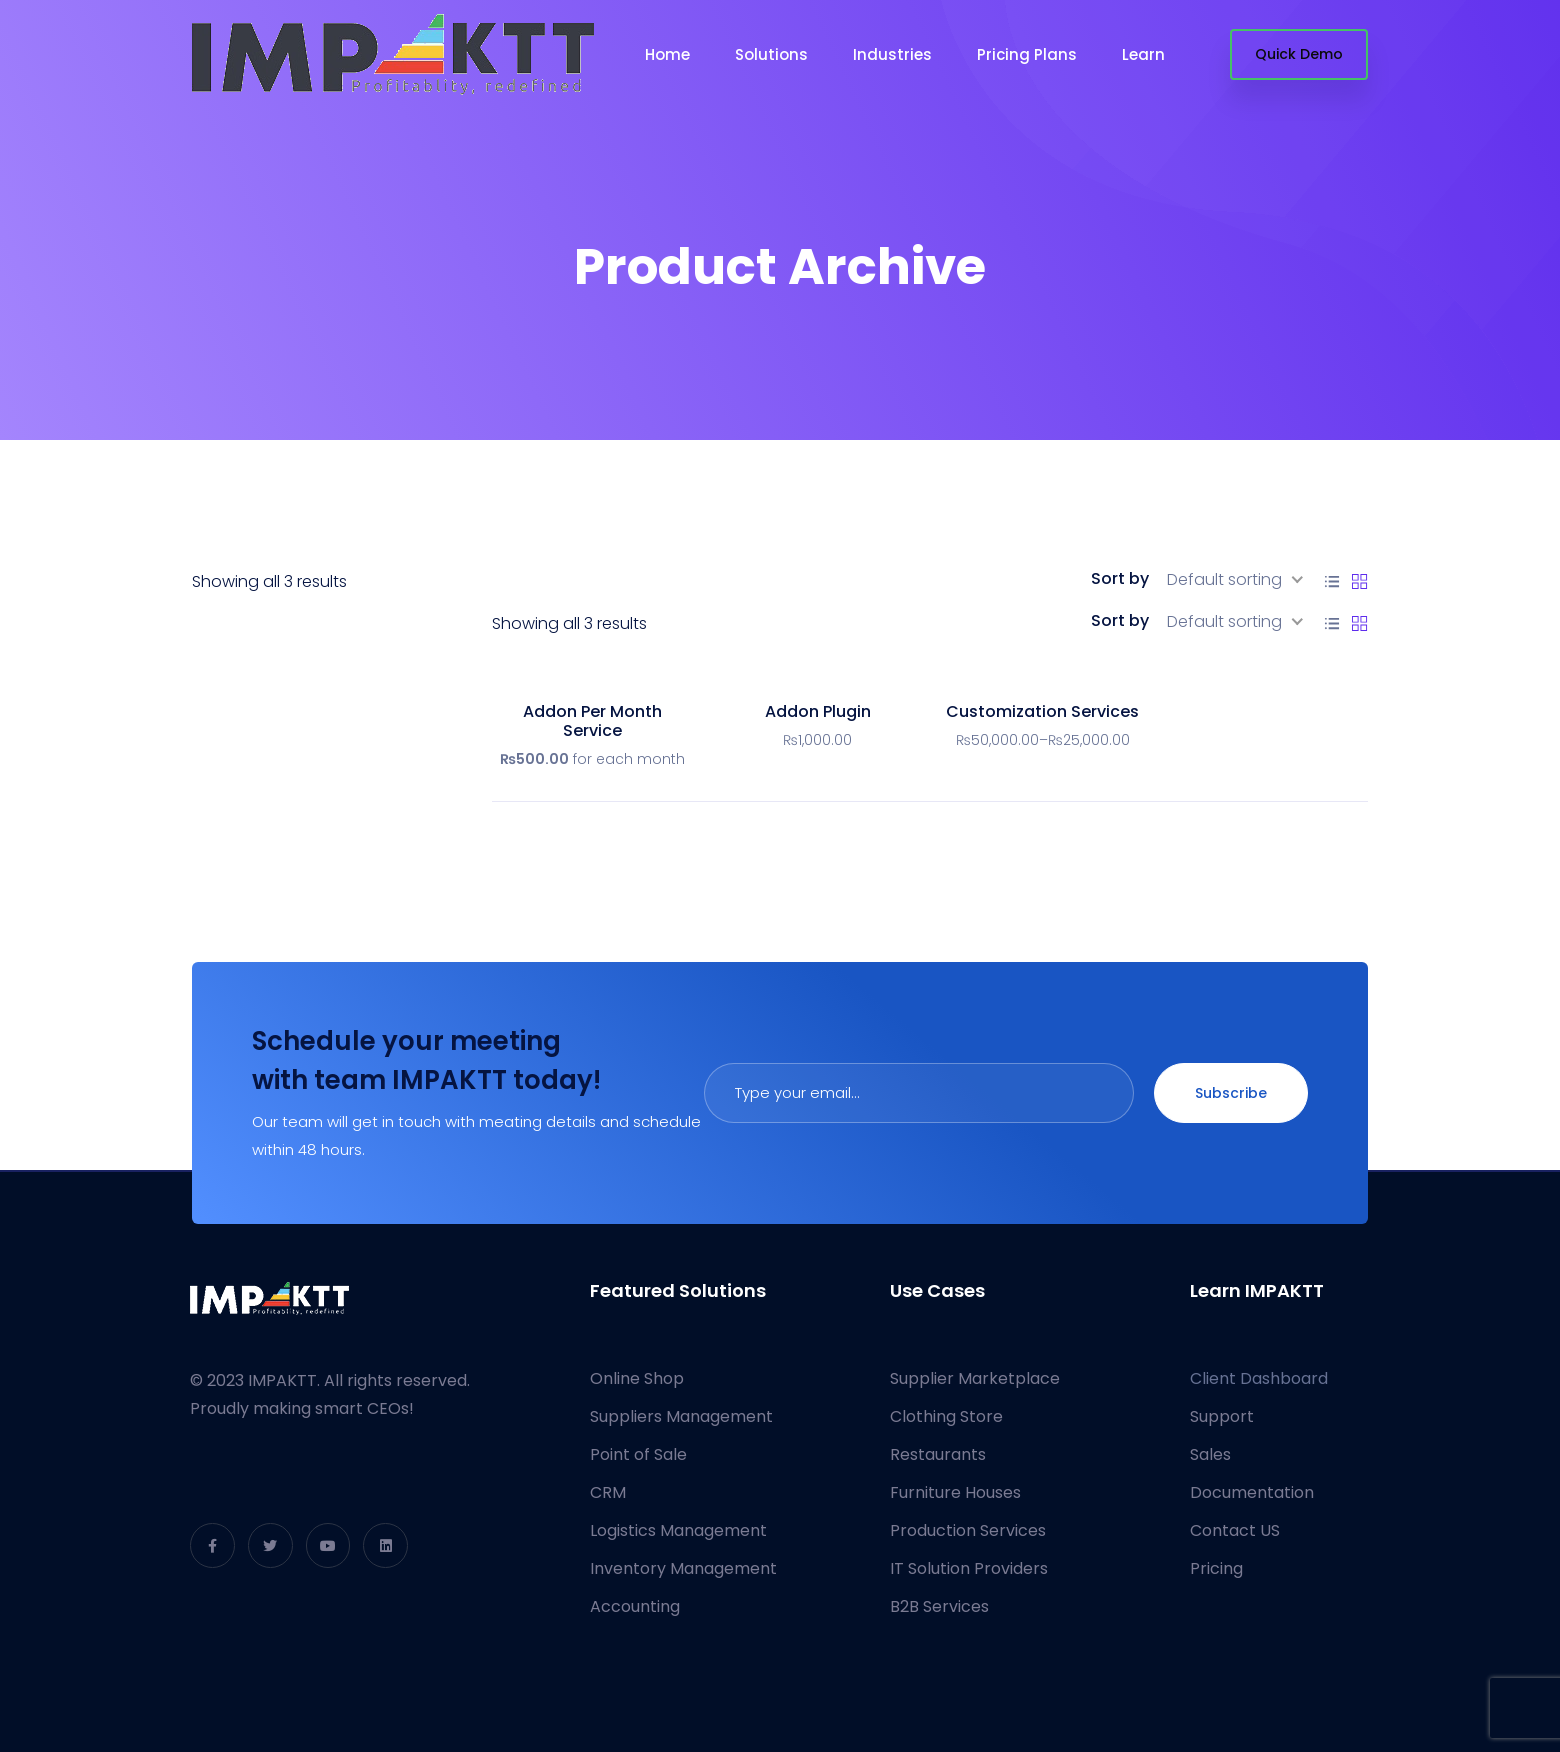 The width and height of the screenshot is (1560, 1752). I want to click on Quick Demo, so click(1299, 54).